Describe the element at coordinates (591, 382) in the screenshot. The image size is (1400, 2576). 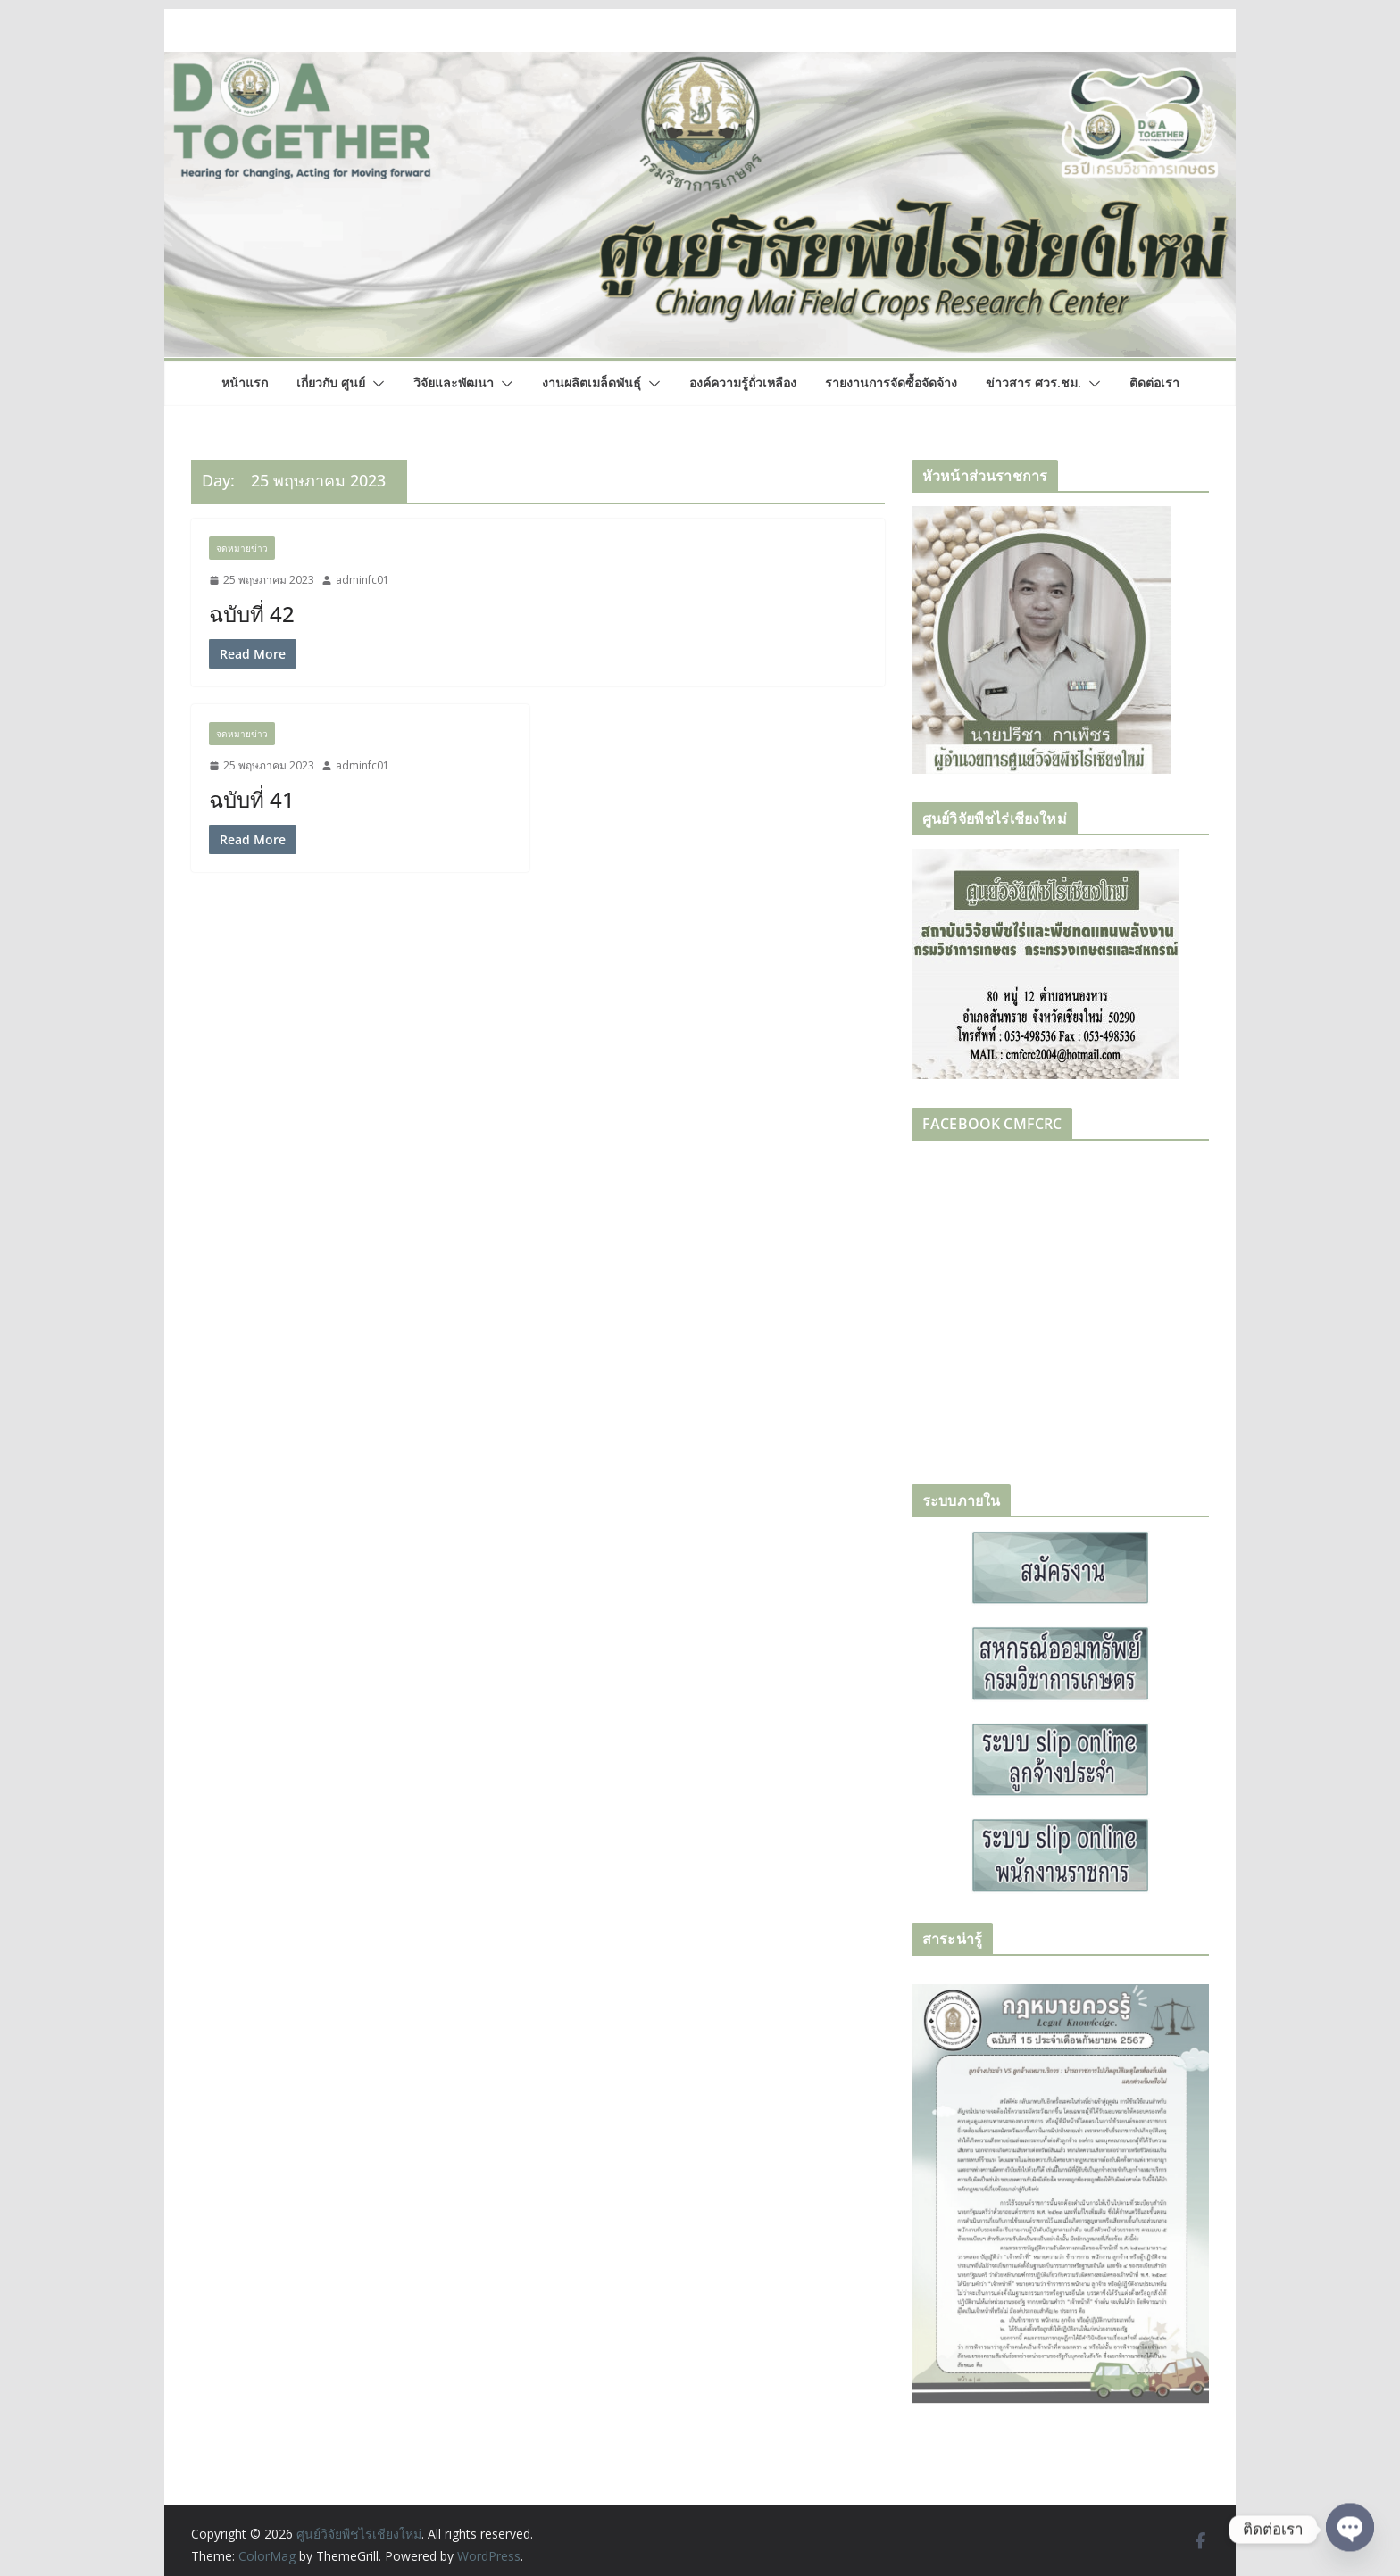
I see `งานผลิตเมล็ดพันธุ์` at that location.